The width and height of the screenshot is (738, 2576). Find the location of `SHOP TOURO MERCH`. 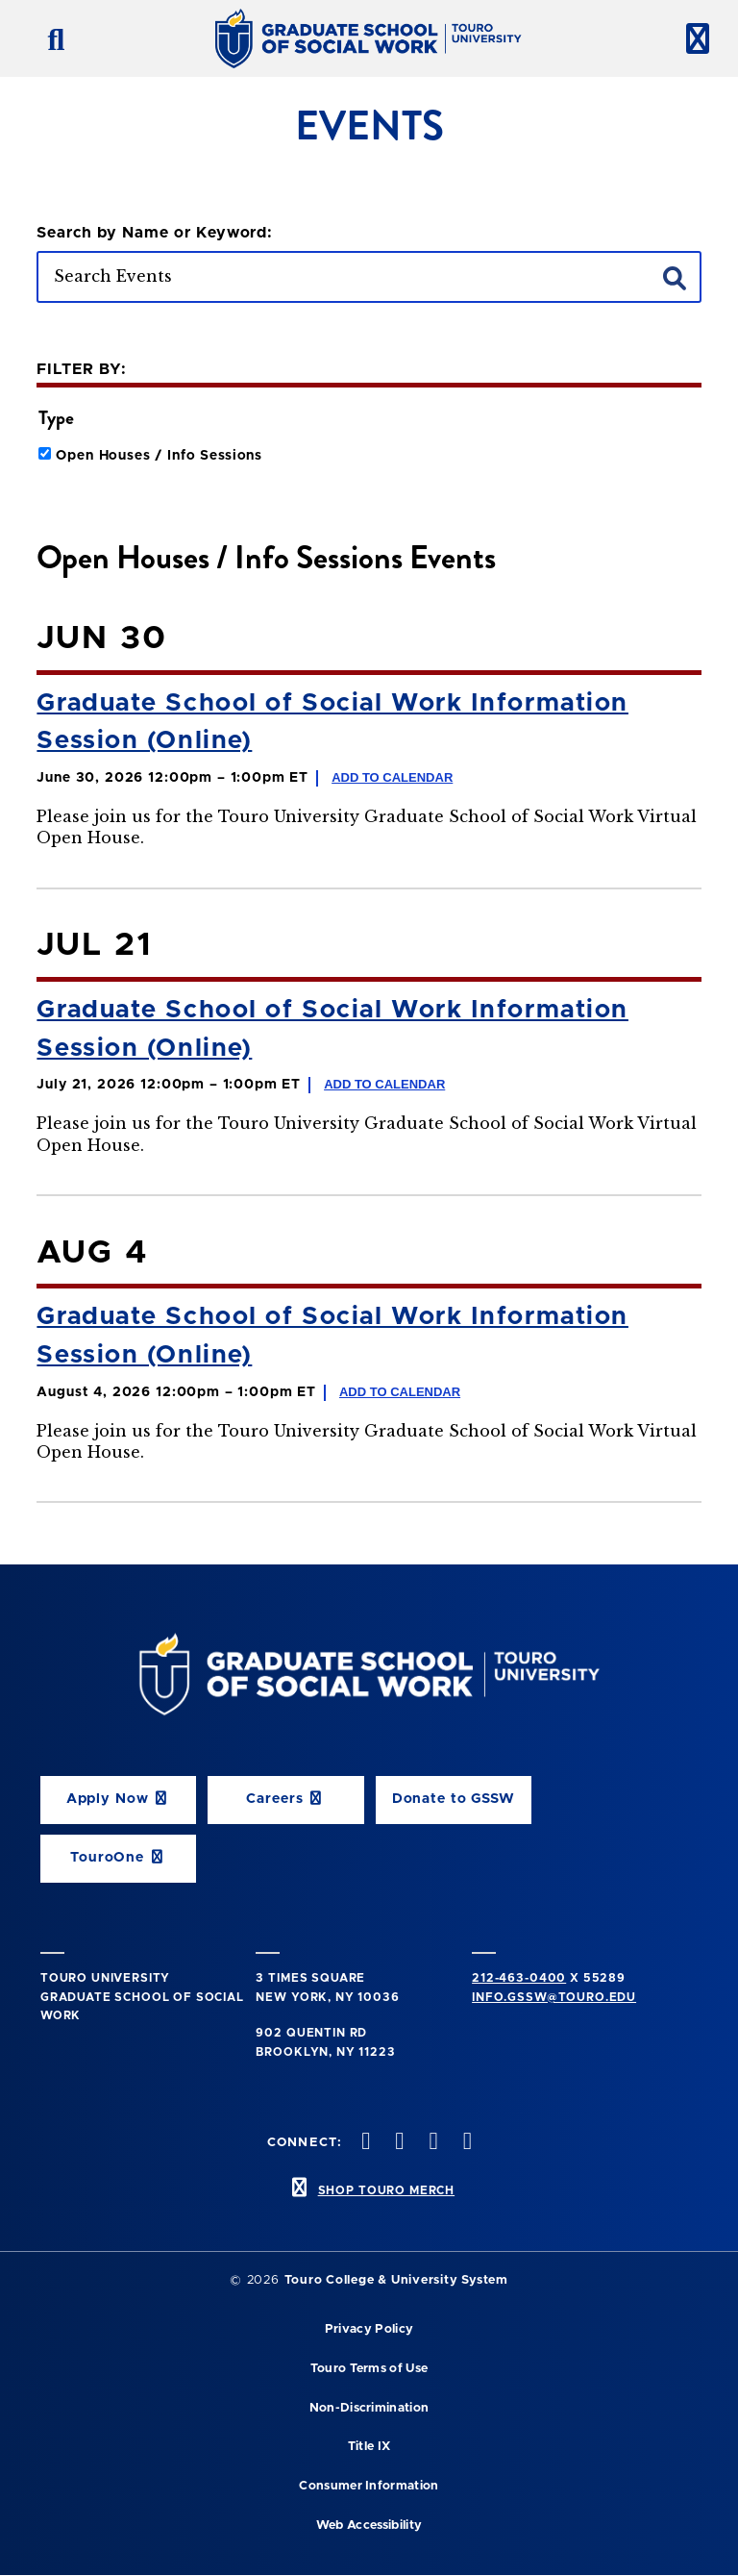

SHOP TOURO MERCH is located at coordinates (386, 2190).